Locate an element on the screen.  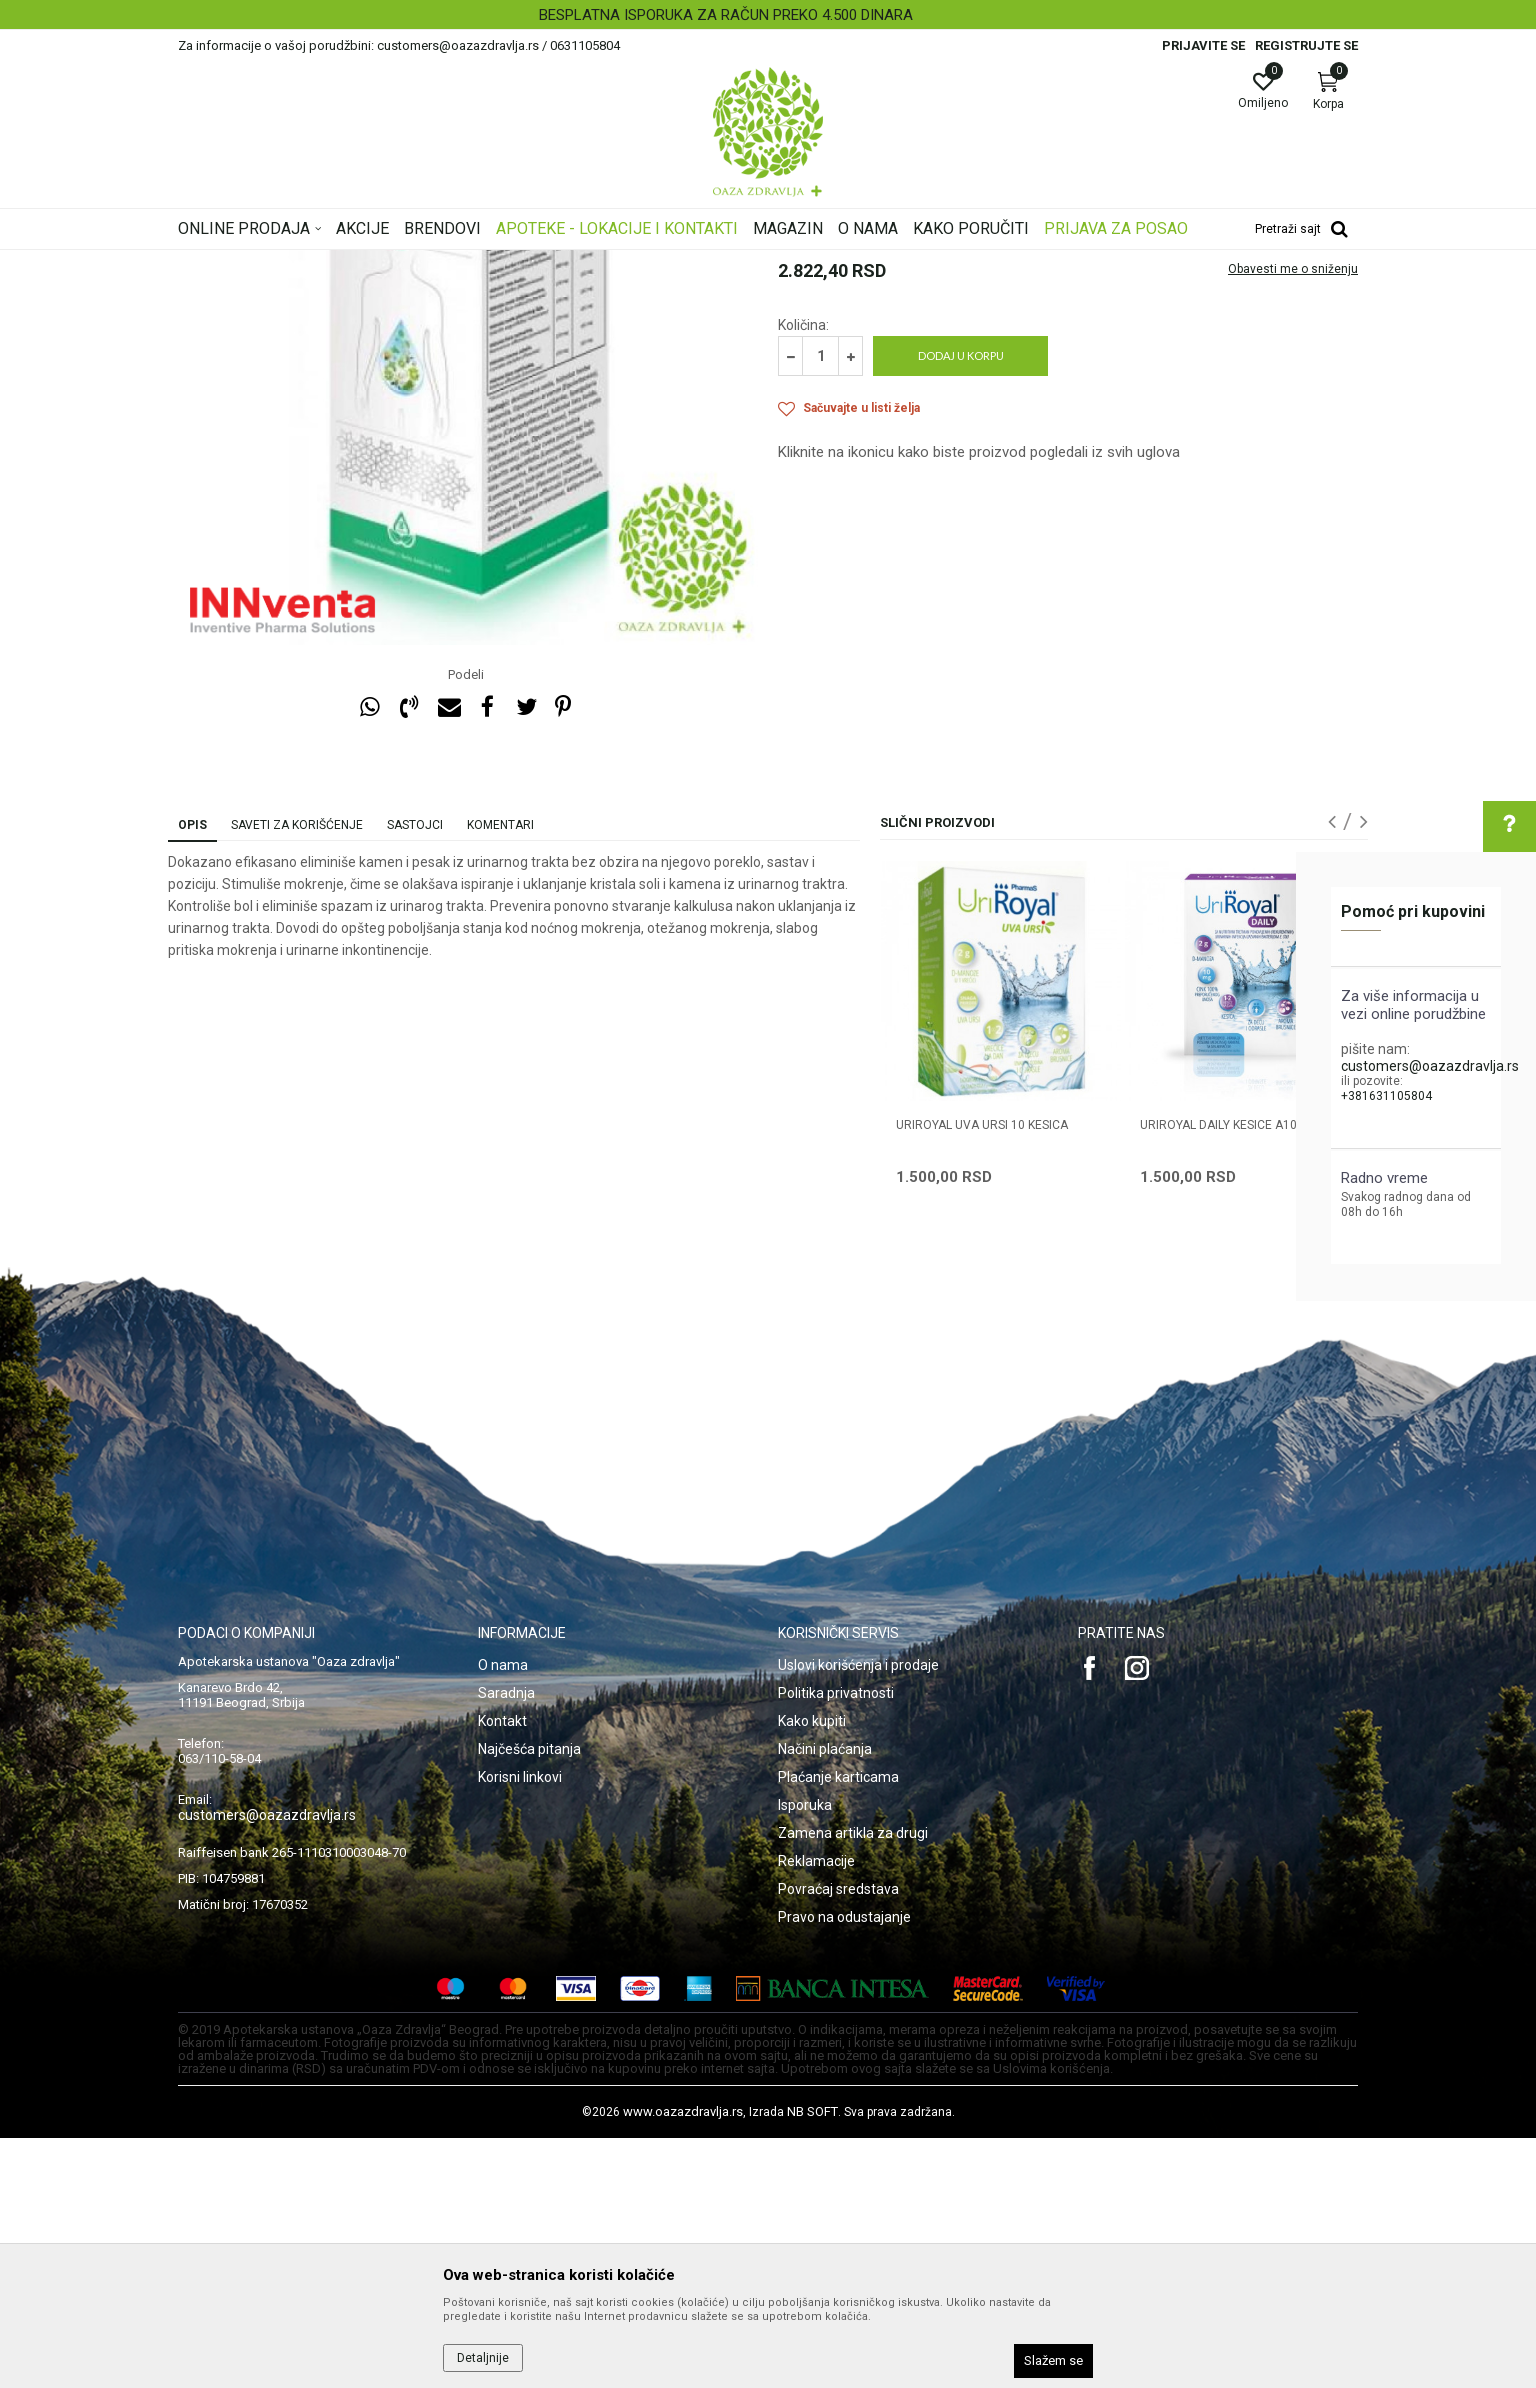
Povraćaj sredstava is located at coordinates (838, 2139).